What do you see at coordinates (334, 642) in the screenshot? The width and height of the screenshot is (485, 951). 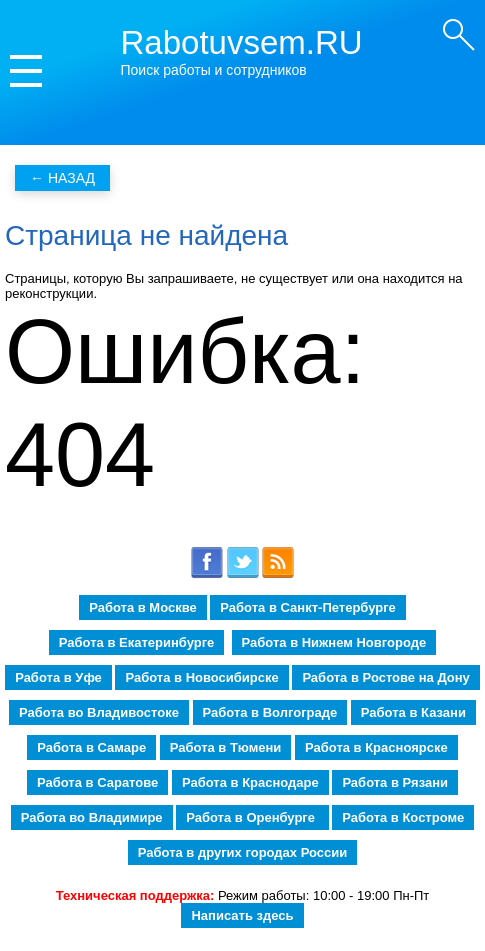 I see `Работа в Нижнем Новгороде` at bounding box center [334, 642].